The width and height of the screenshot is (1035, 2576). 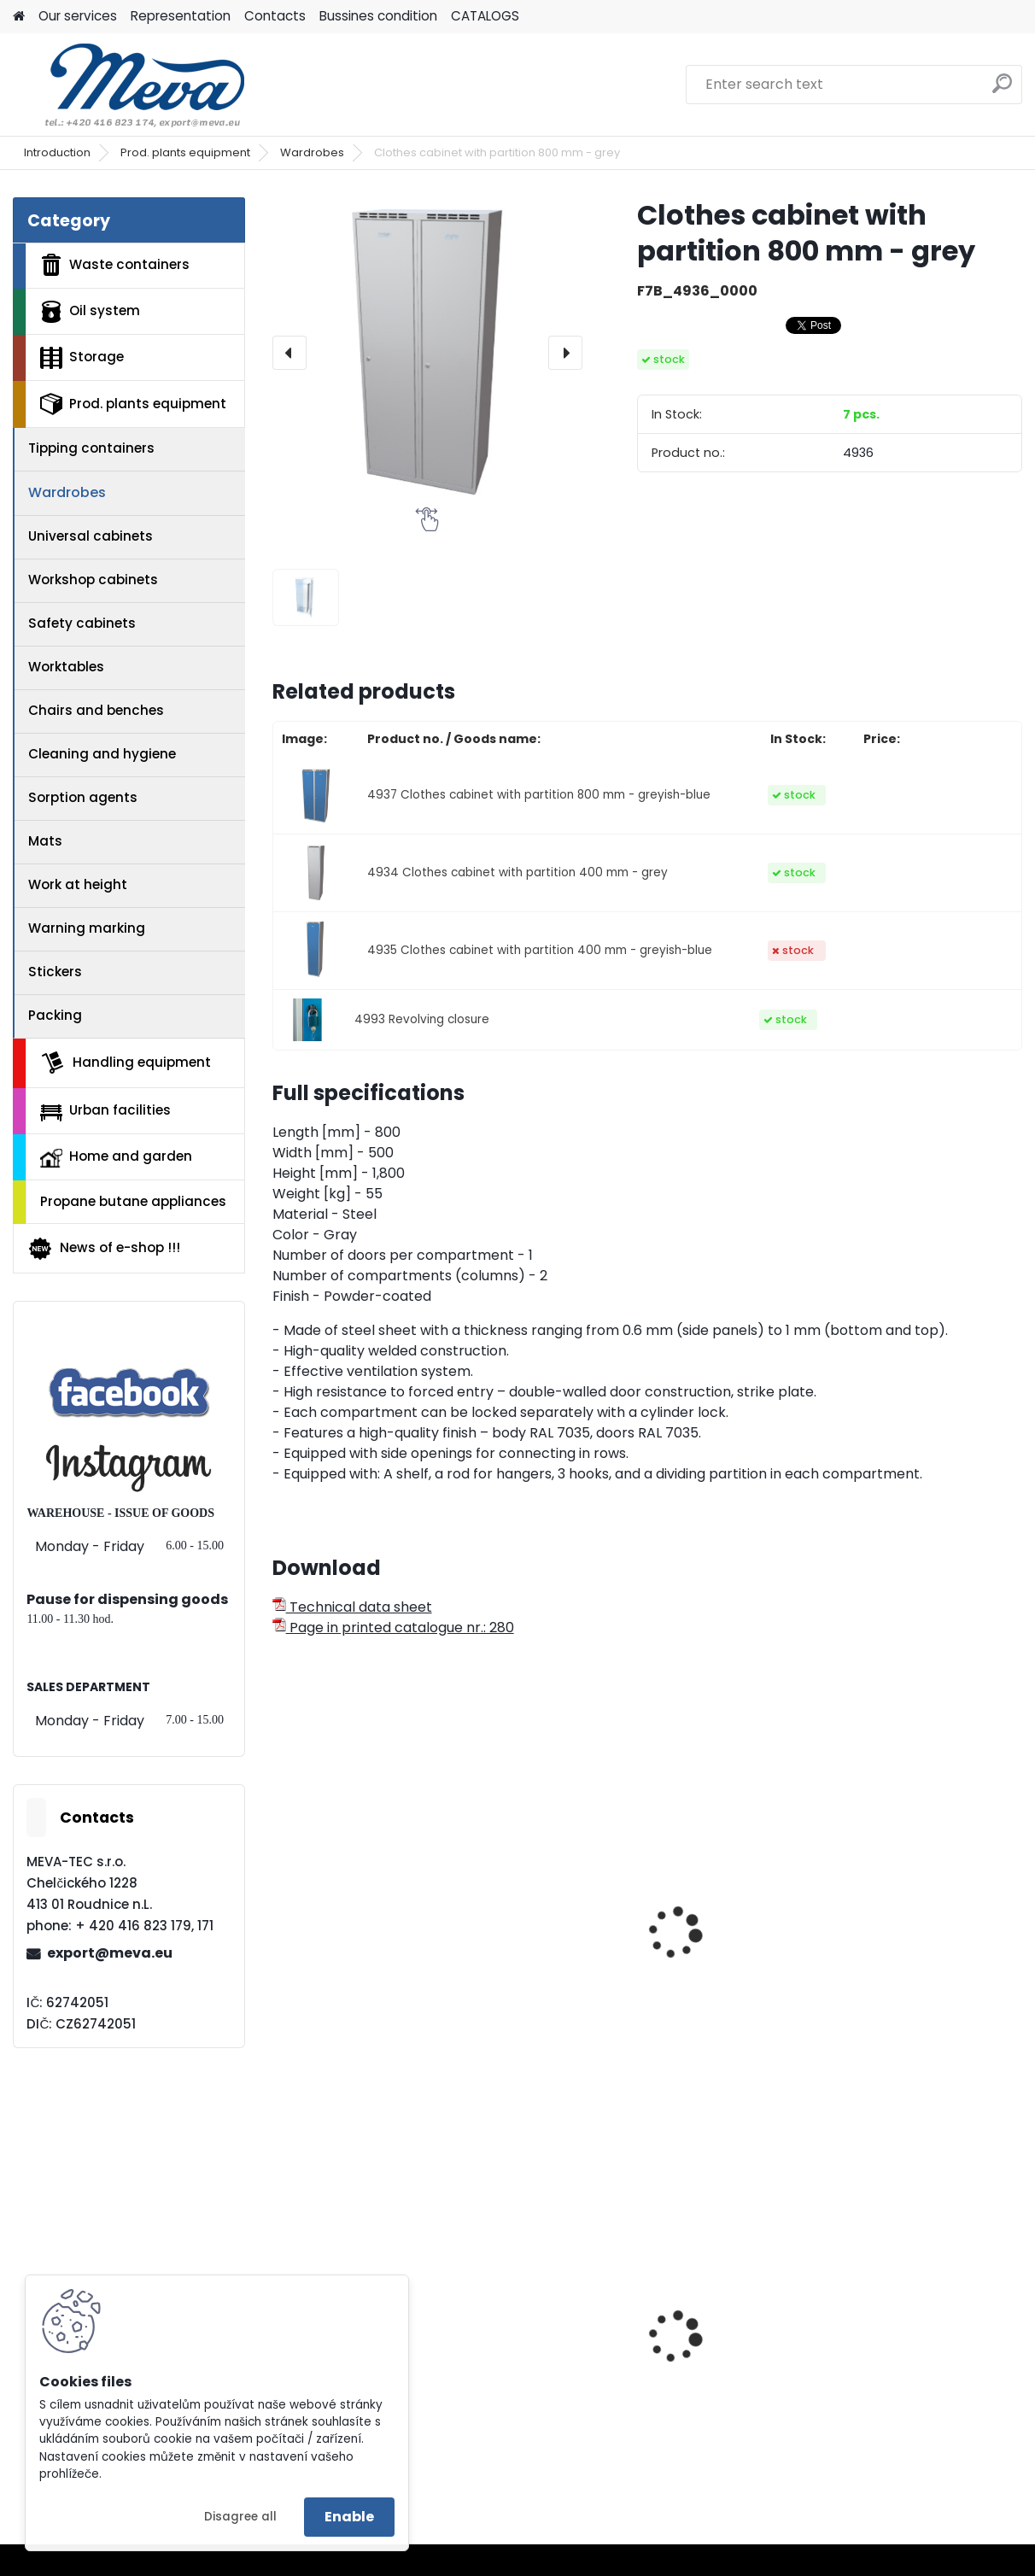 I want to click on [Logo], so click(x=130, y=84).